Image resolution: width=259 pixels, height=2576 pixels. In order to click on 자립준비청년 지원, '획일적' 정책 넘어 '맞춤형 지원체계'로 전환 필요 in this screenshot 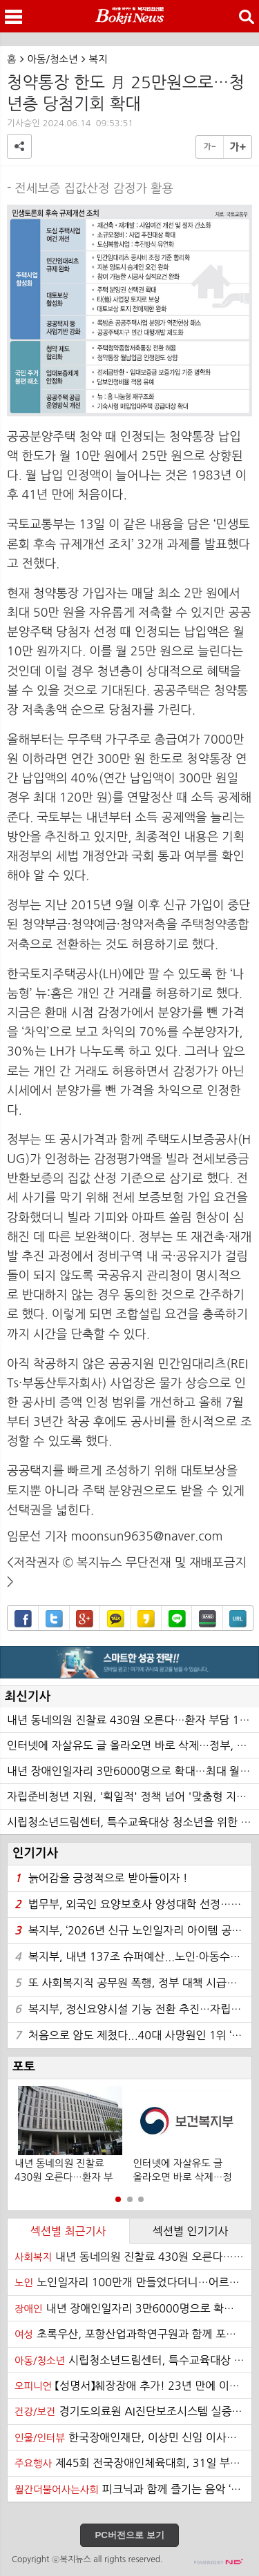, I will do `click(133, 1796)`.